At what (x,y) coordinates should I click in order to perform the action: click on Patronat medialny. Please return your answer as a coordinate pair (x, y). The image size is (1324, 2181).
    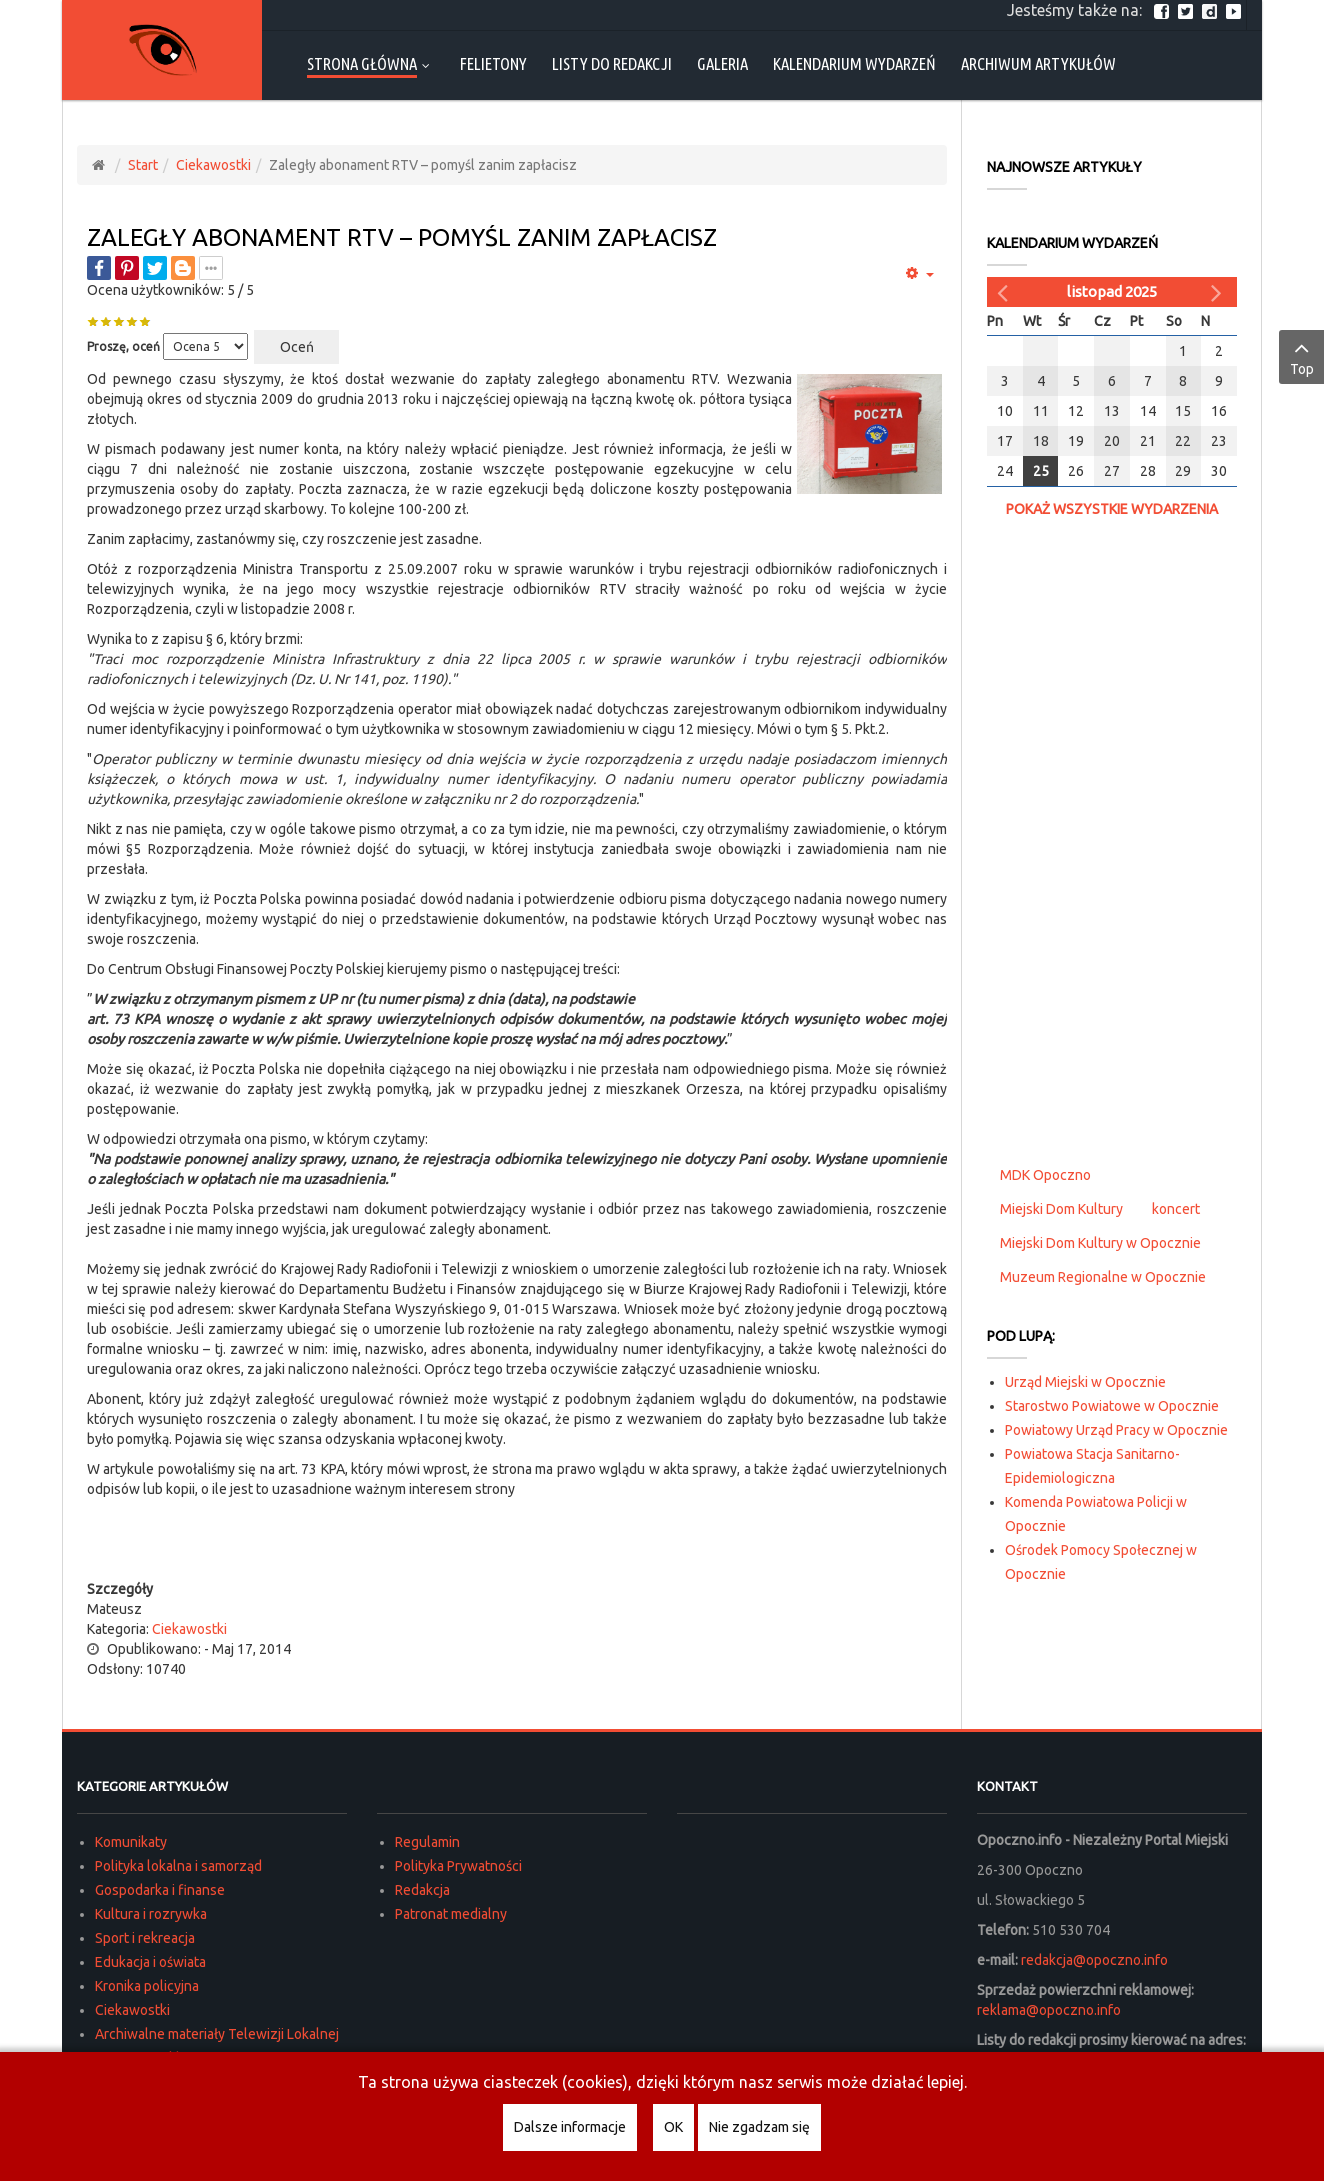
    Looking at the image, I should click on (451, 1914).